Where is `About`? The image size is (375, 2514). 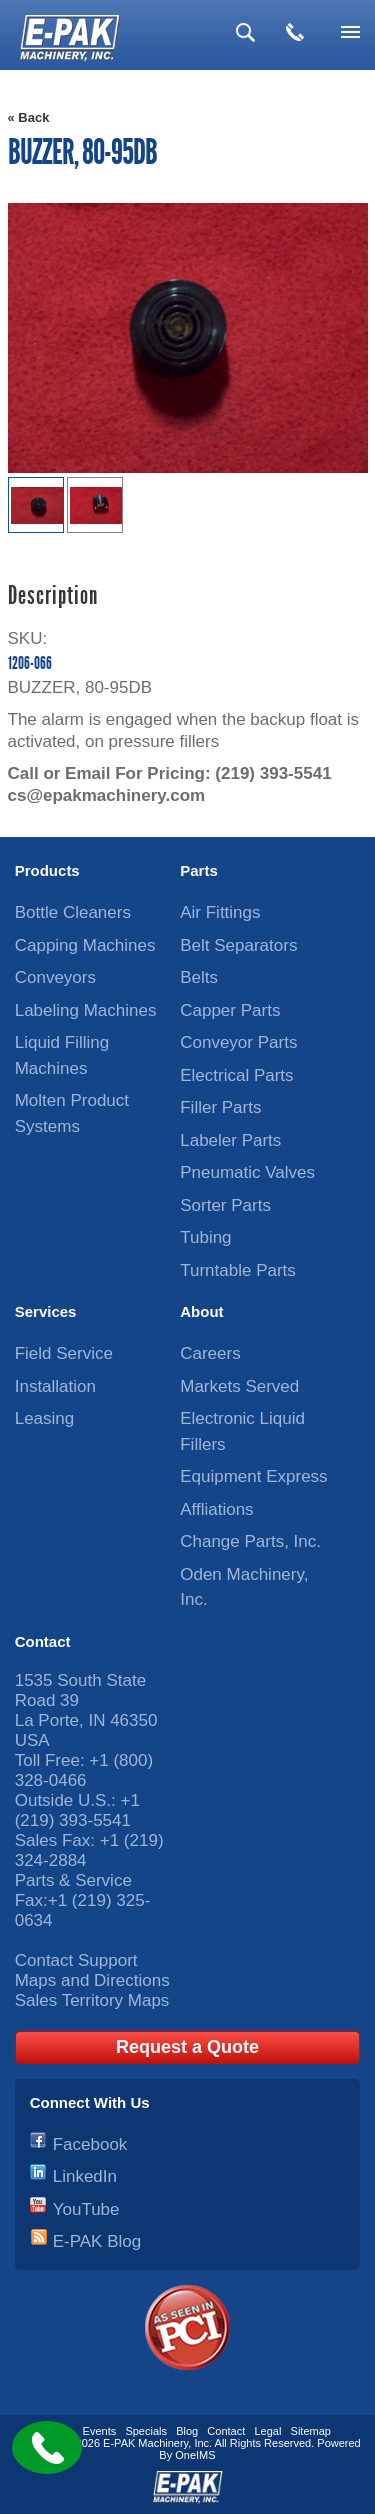
About is located at coordinates (201, 1311).